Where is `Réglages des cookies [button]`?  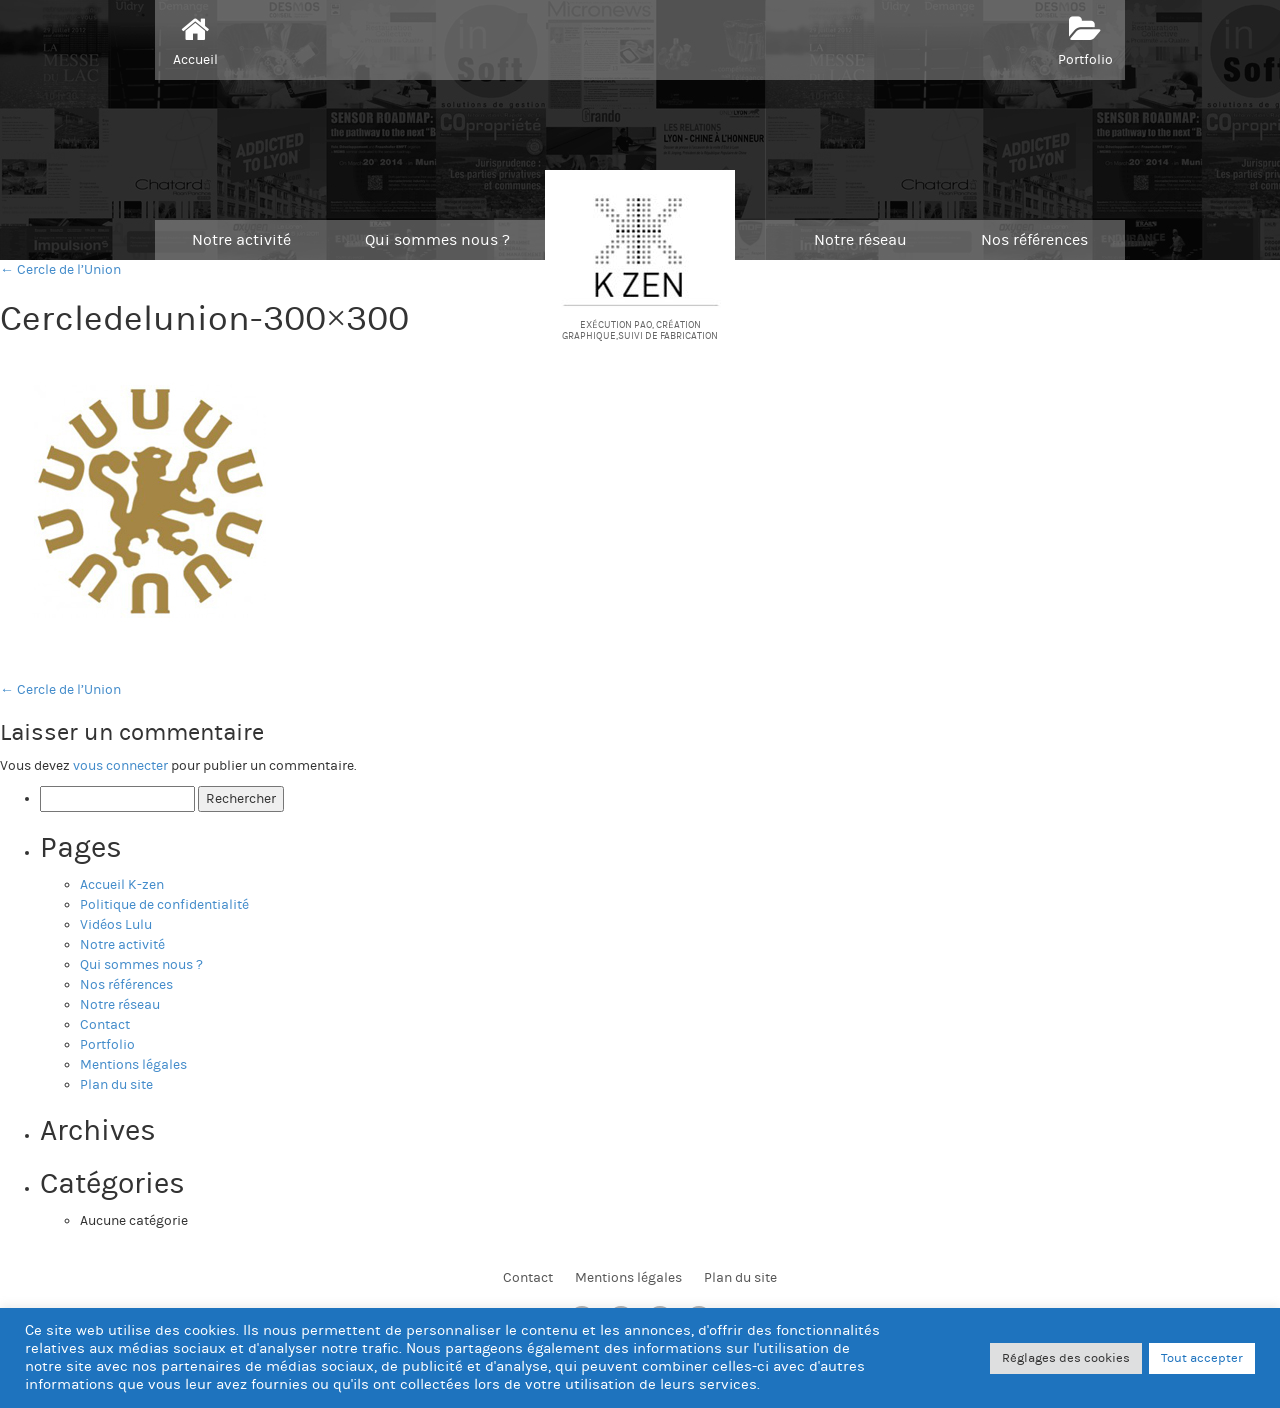
Réglages des cookies [button] is located at coordinates (1066, 1358).